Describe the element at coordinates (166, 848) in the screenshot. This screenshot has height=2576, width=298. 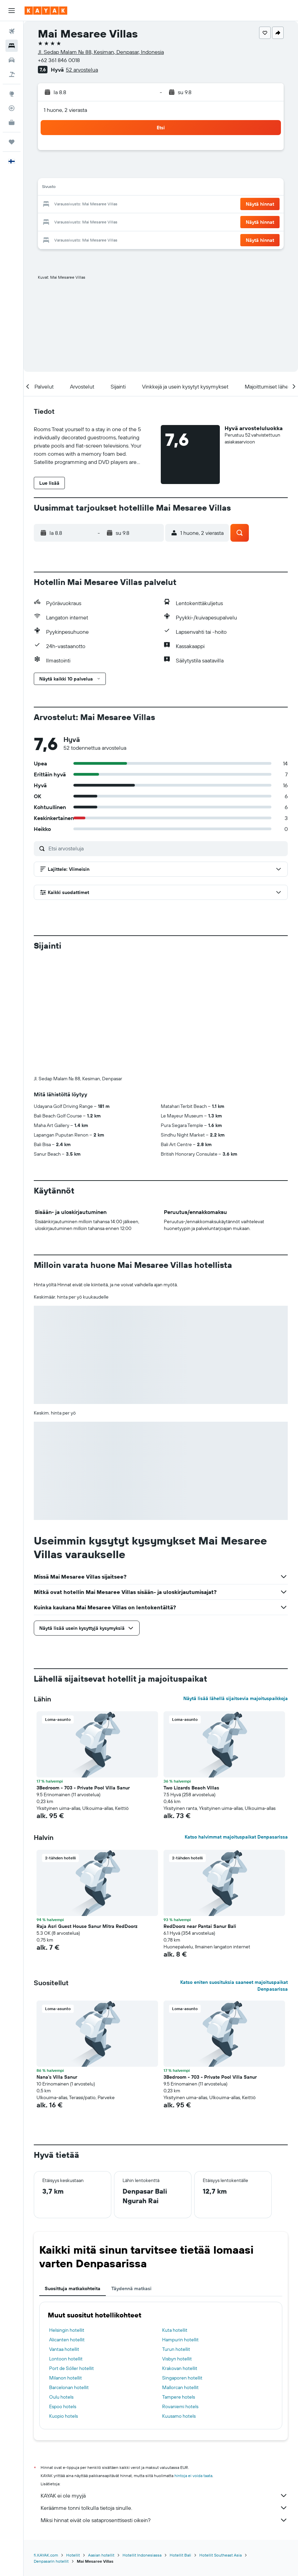
I see `[Etsi arvosteluja]` at that location.